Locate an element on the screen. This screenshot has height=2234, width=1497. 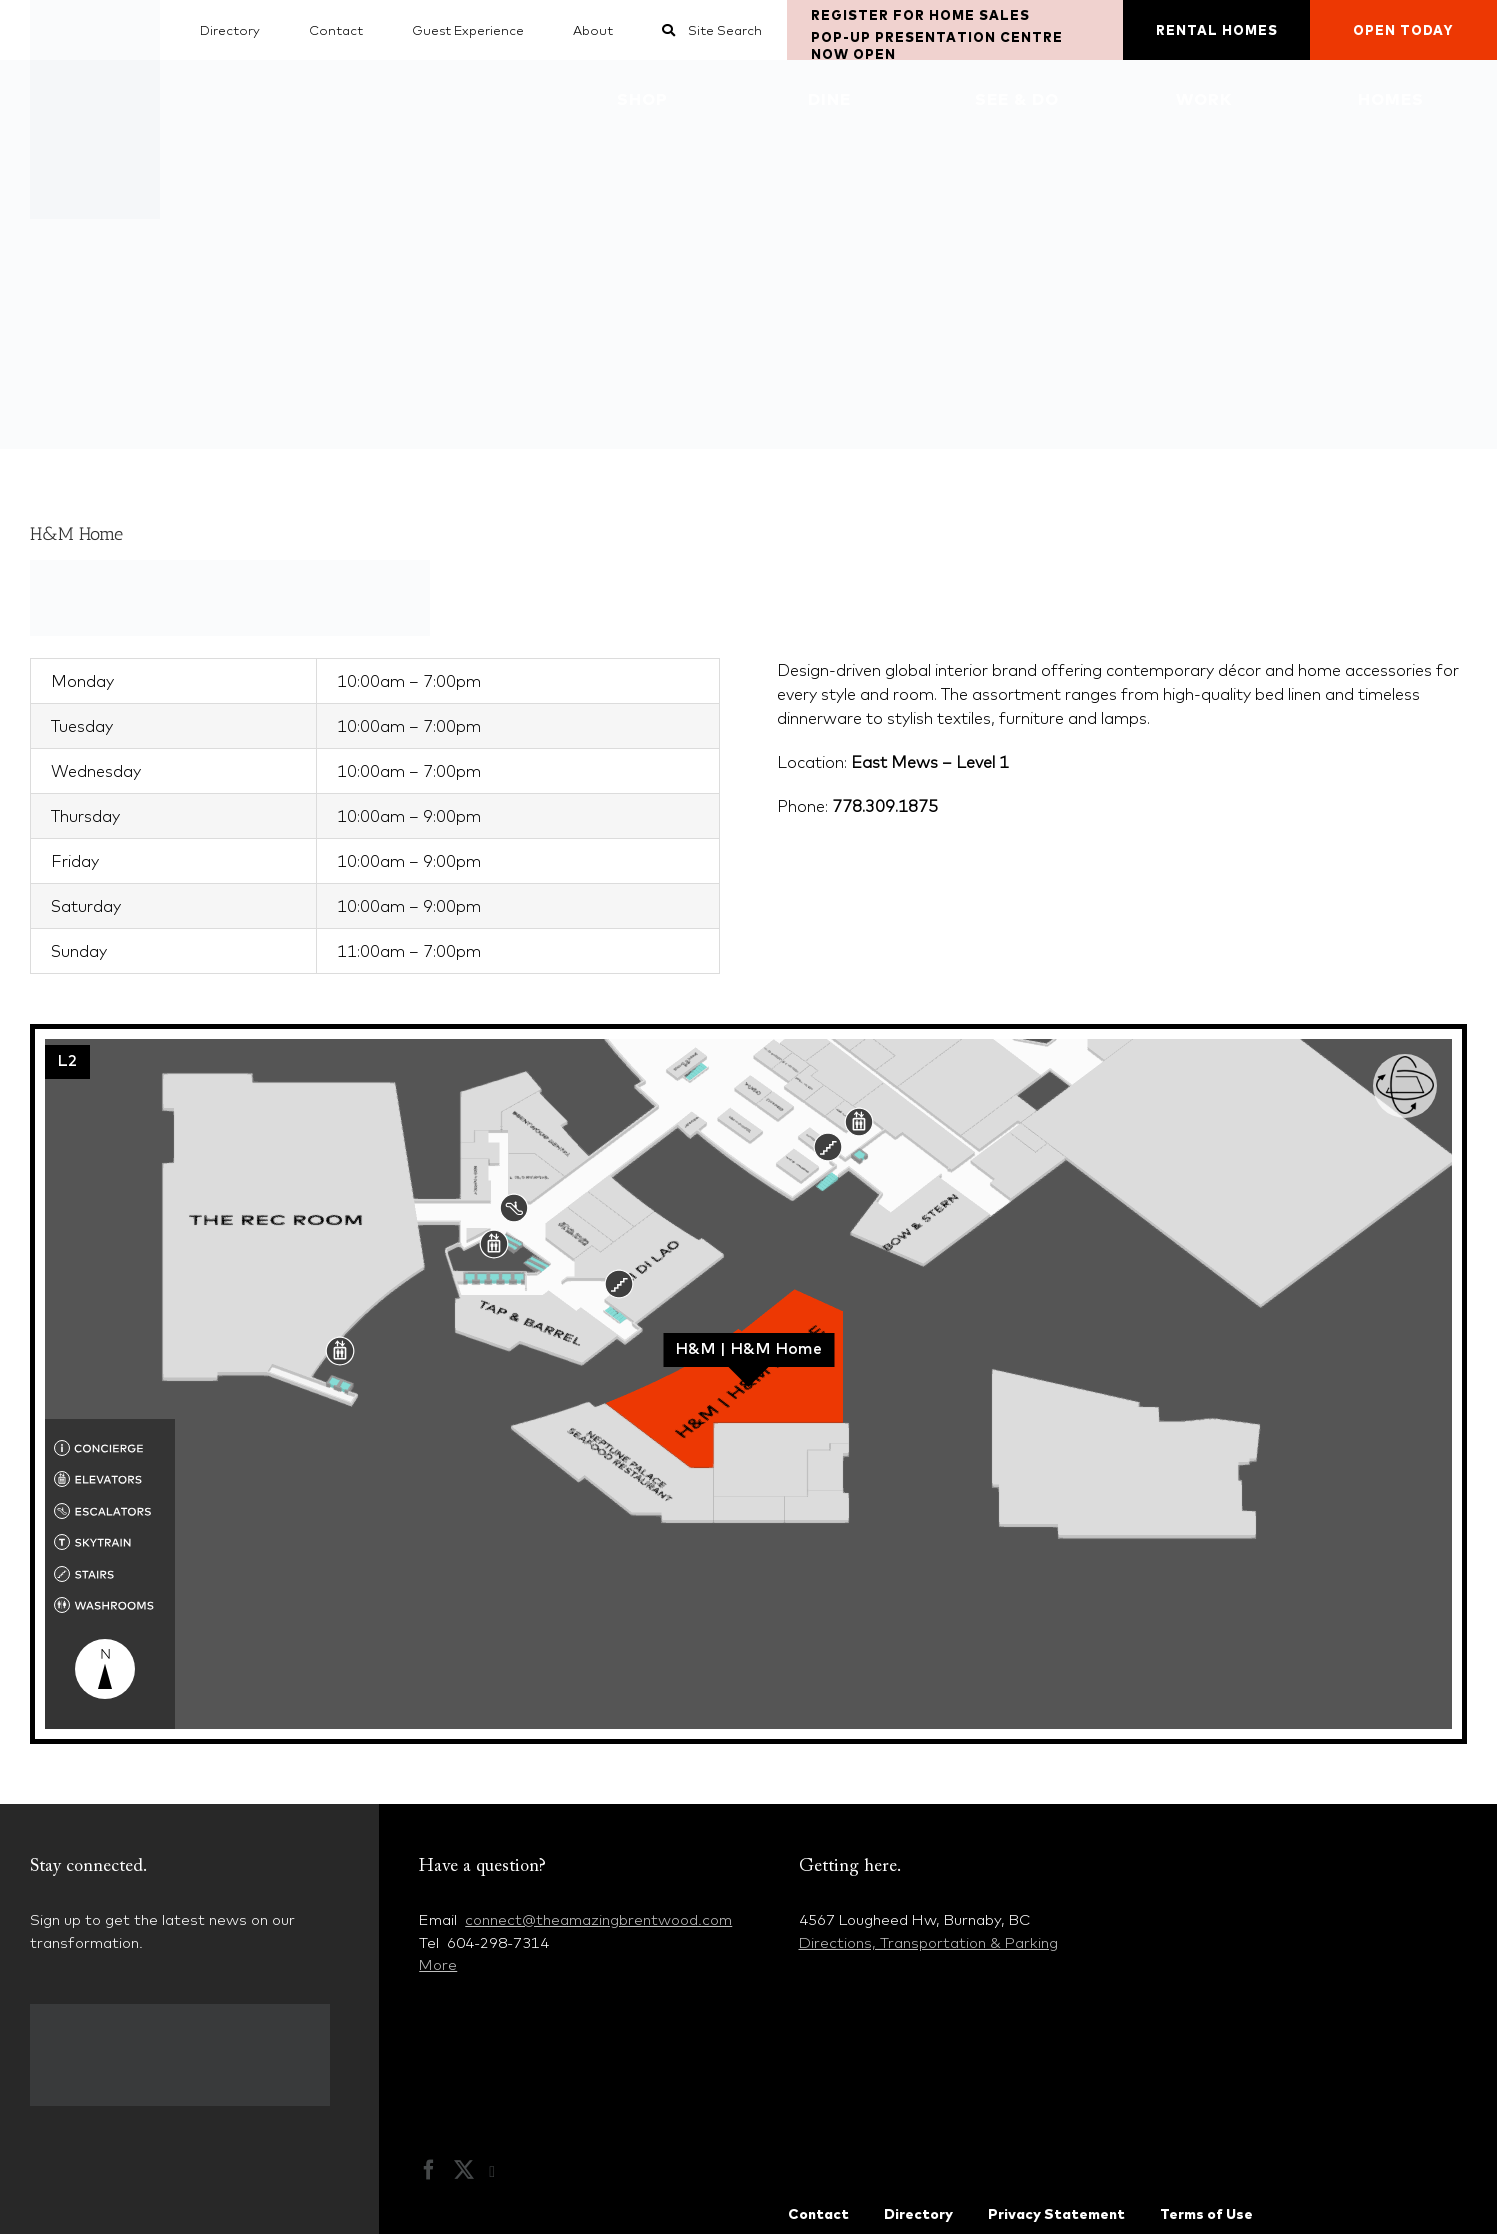
connect@theamazingbrentwood.com is located at coordinates (598, 1919).